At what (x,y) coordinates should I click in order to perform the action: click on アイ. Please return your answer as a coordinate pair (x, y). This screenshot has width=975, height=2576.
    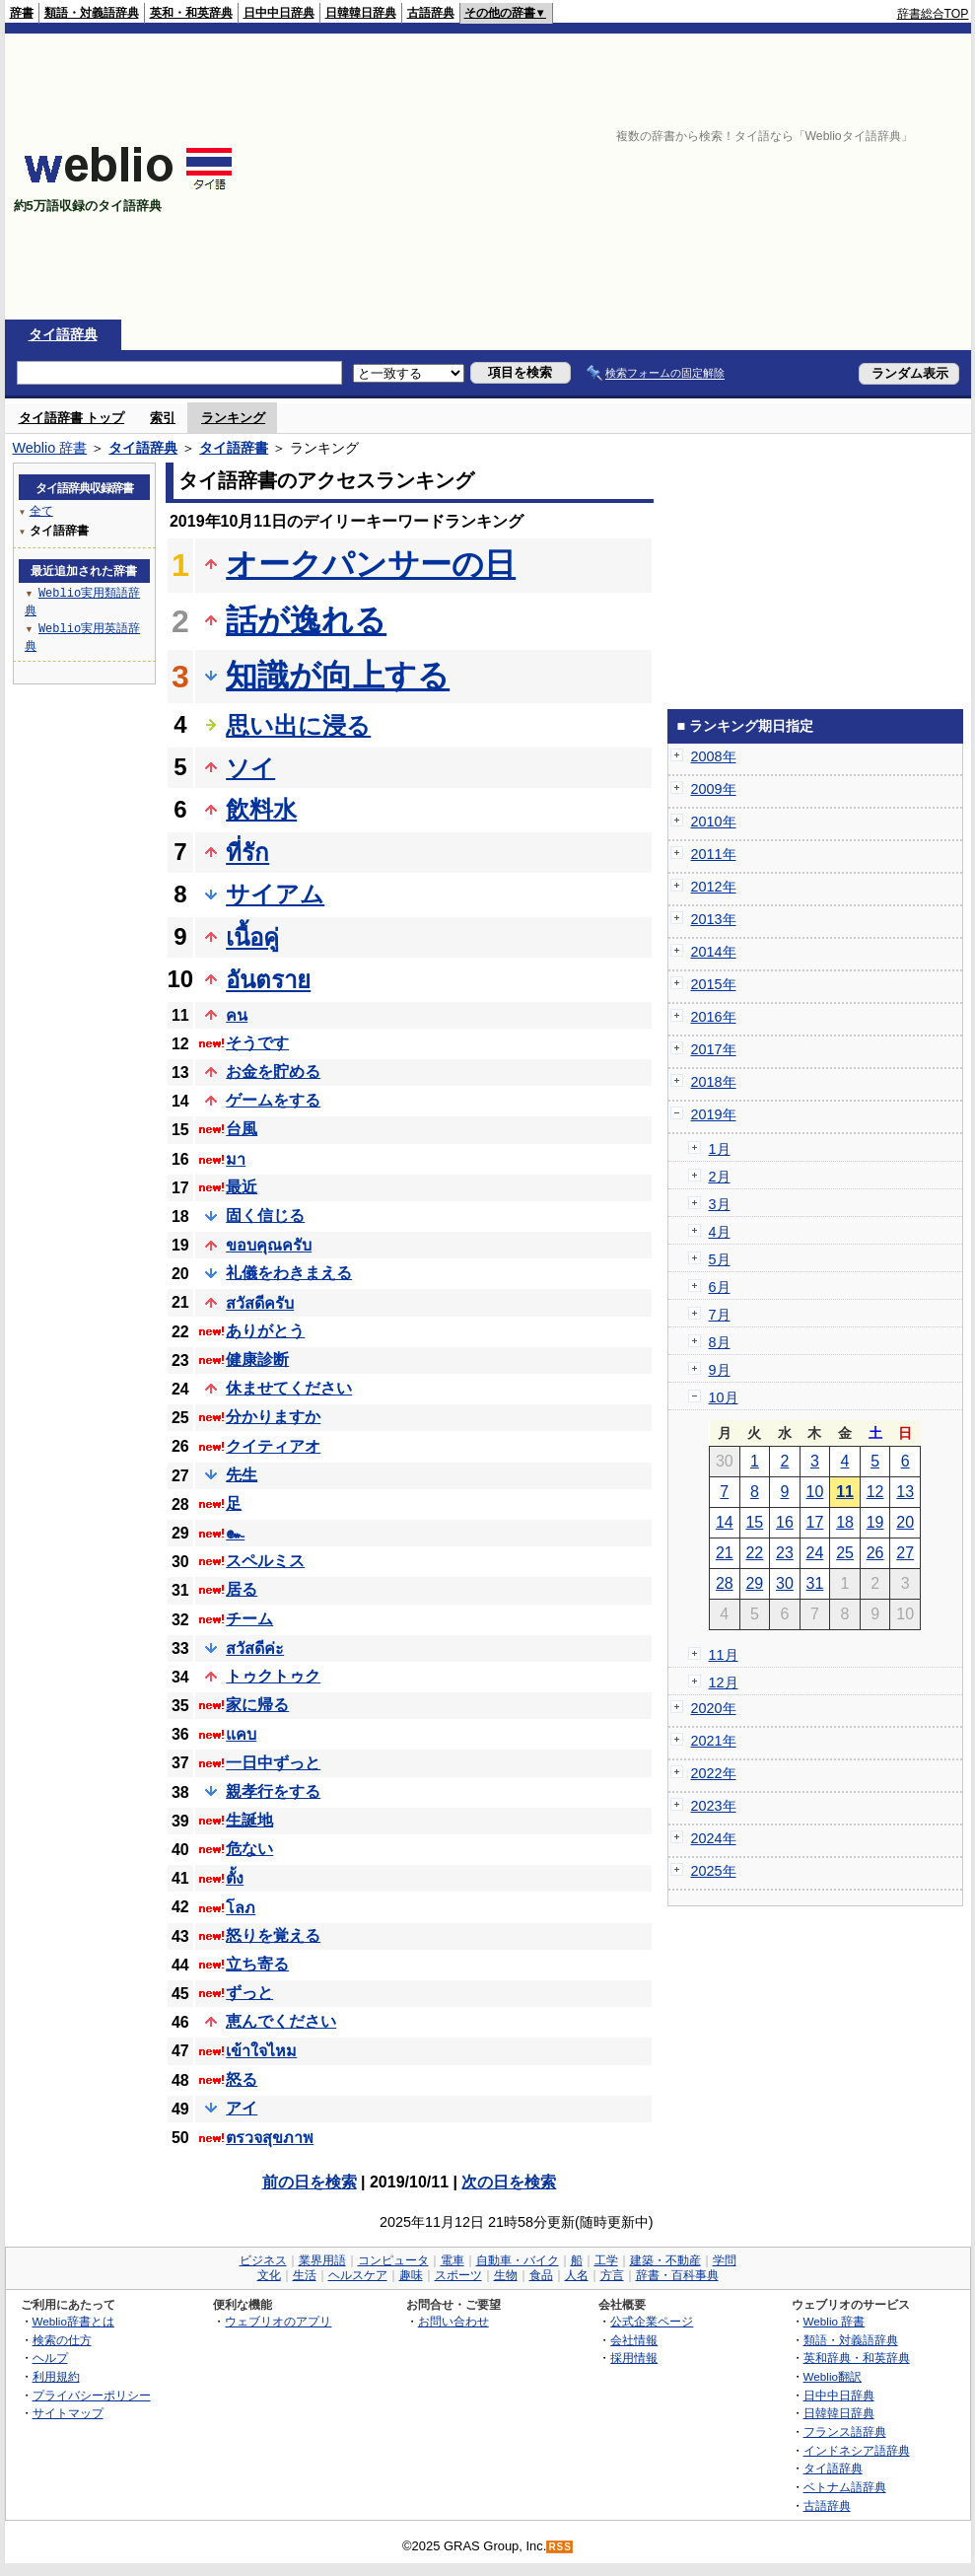
    Looking at the image, I should click on (241, 2108).